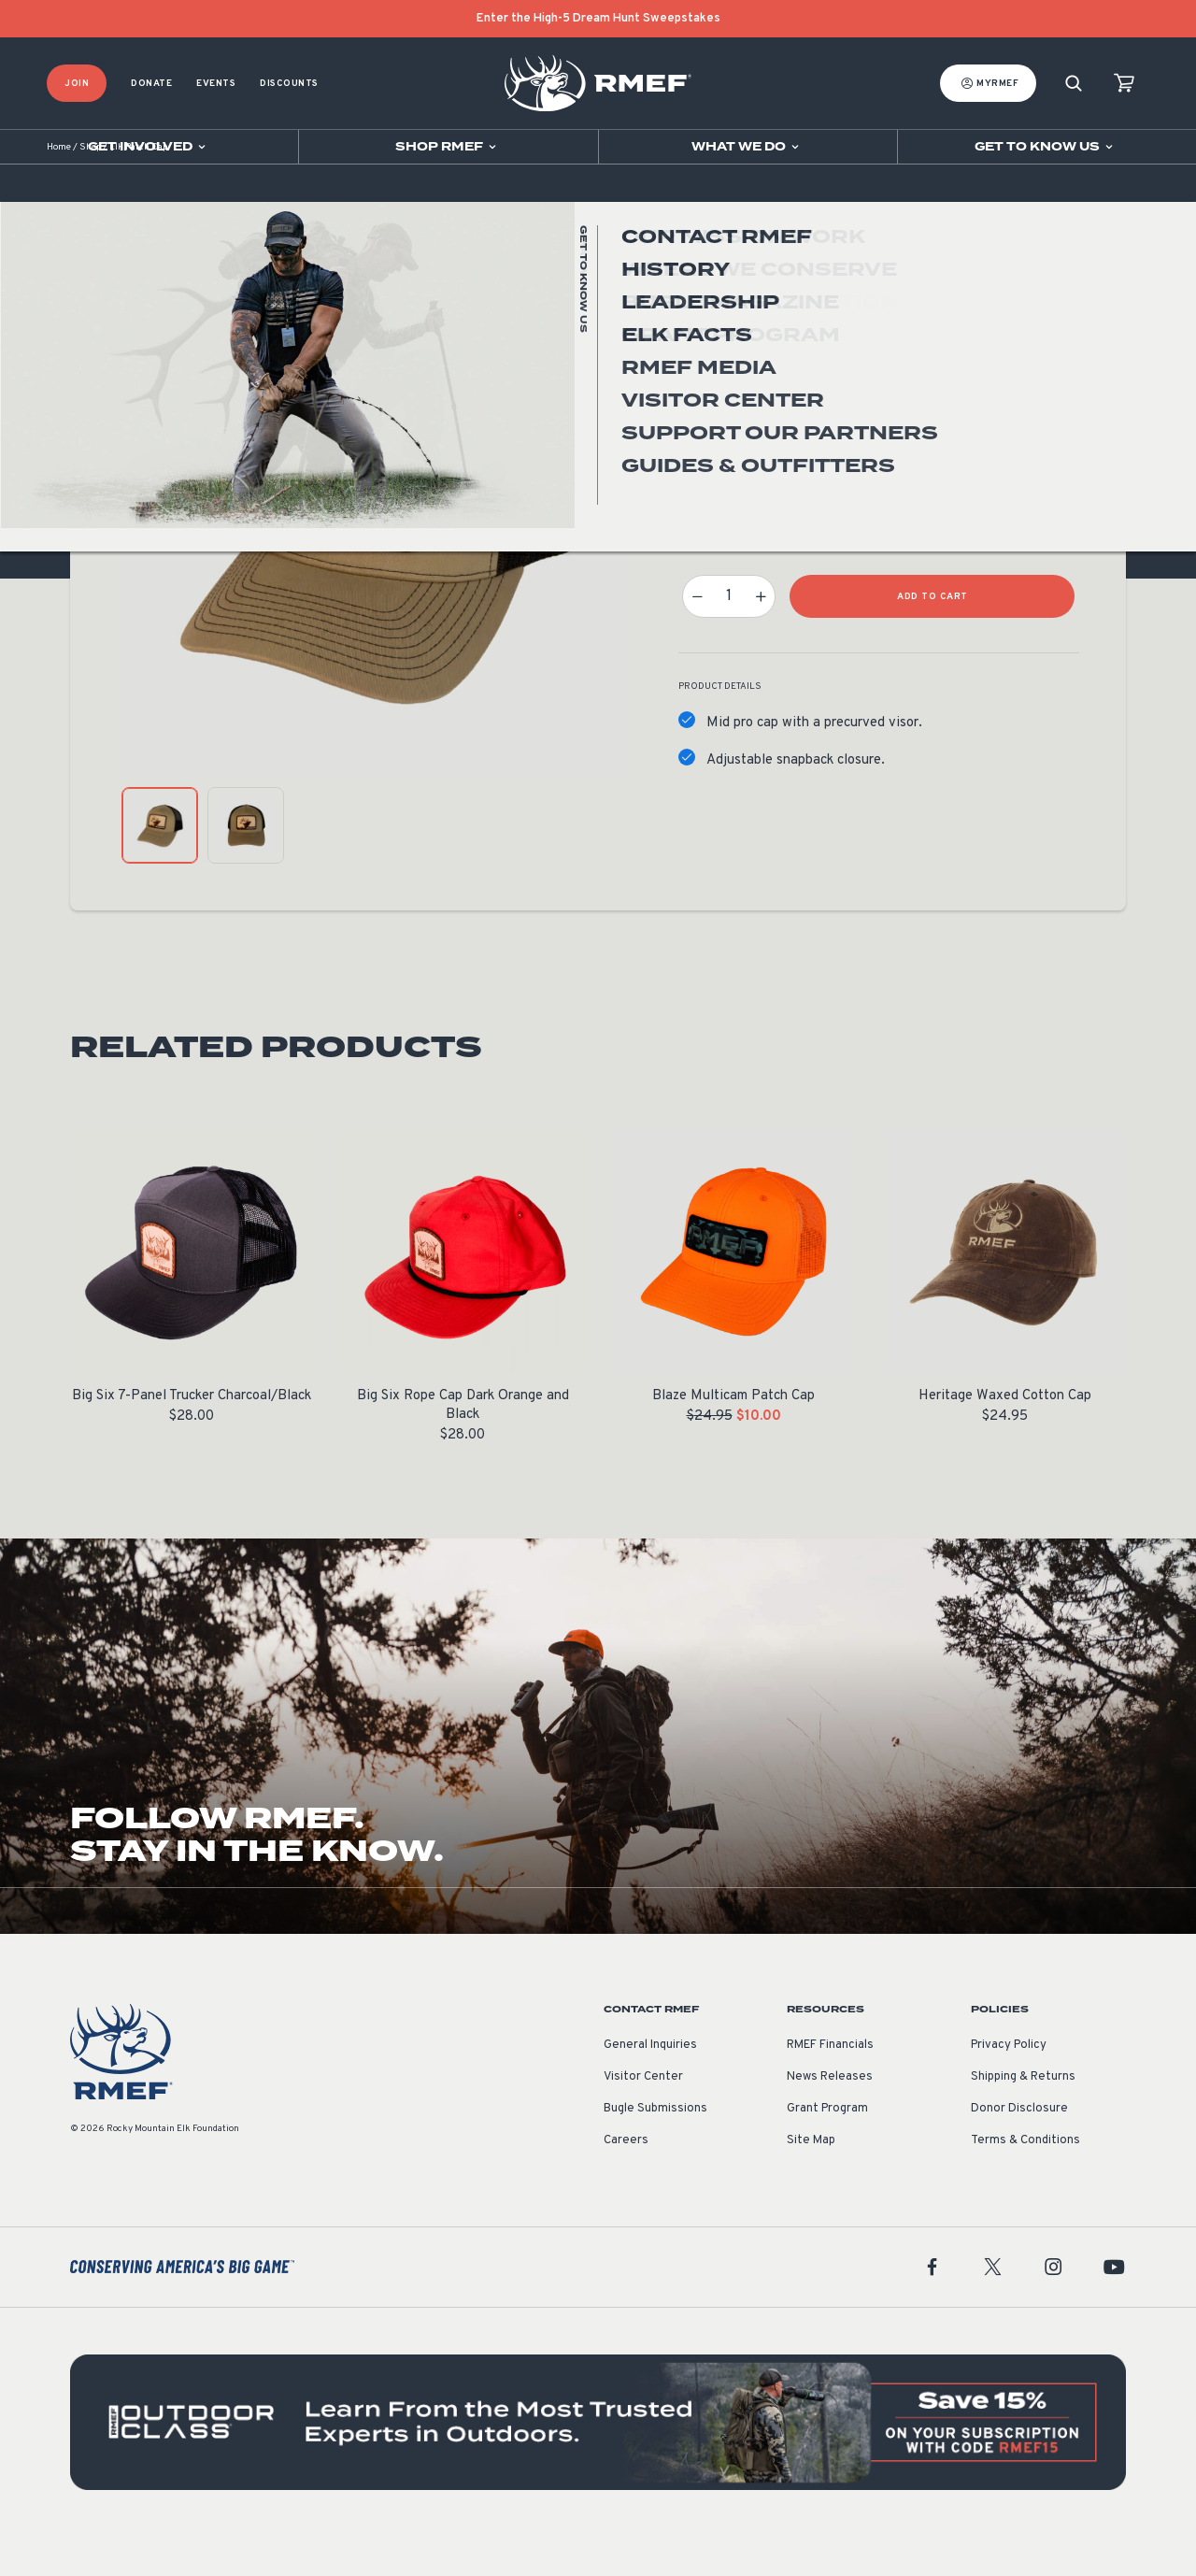 The height and width of the screenshot is (2576, 1196). What do you see at coordinates (1124, 83) in the screenshot?
I see `[view cart]` at bounding box center [1124, 83].